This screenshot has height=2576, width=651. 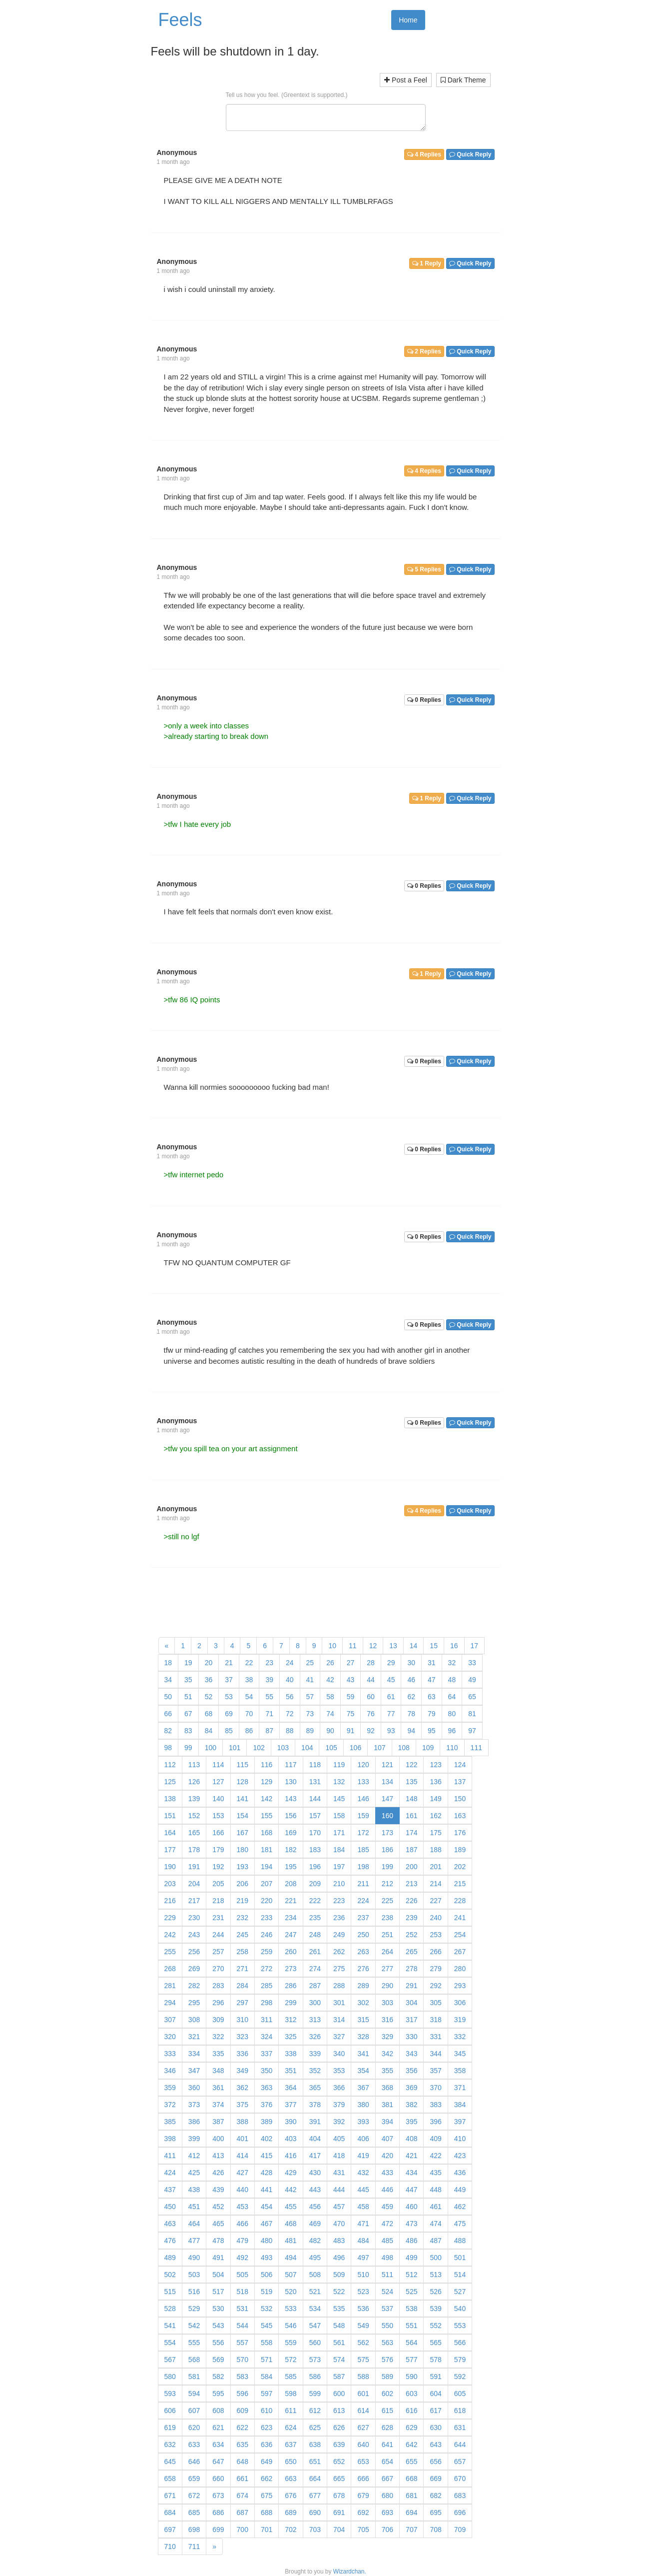 What do you see at coordinates (363, 2190) in the screenshot?
I see `445` at bounding box center [363, 2190].